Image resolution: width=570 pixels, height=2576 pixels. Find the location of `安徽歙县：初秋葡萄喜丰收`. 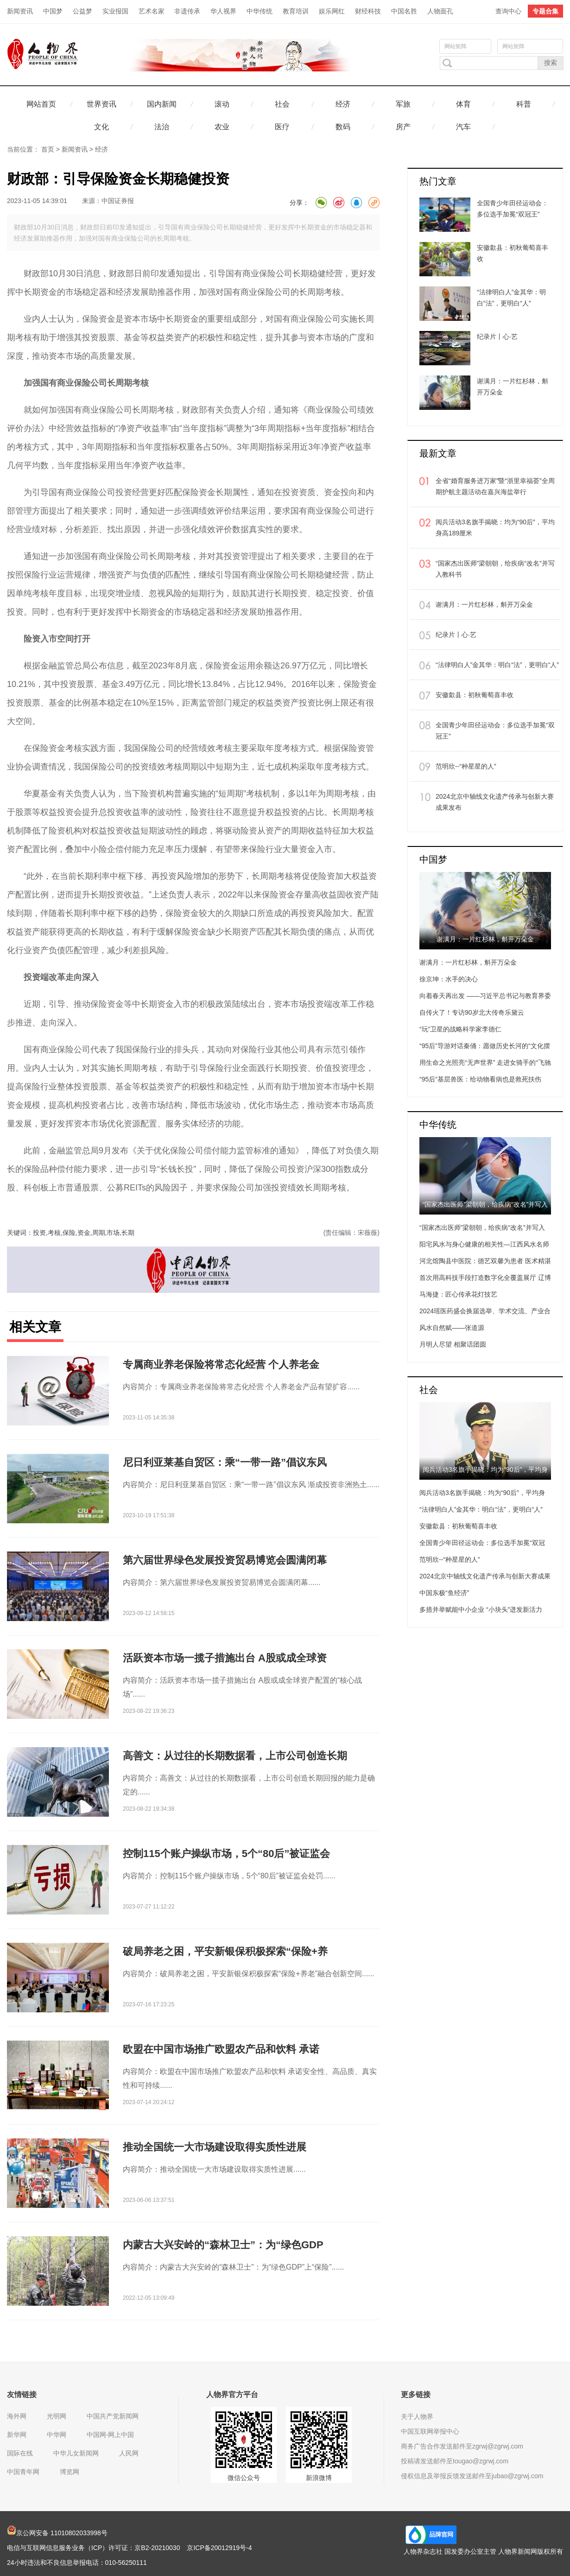

安徽歙县：初秋葡萄喜丰收 is located at coordinates (474, 695).